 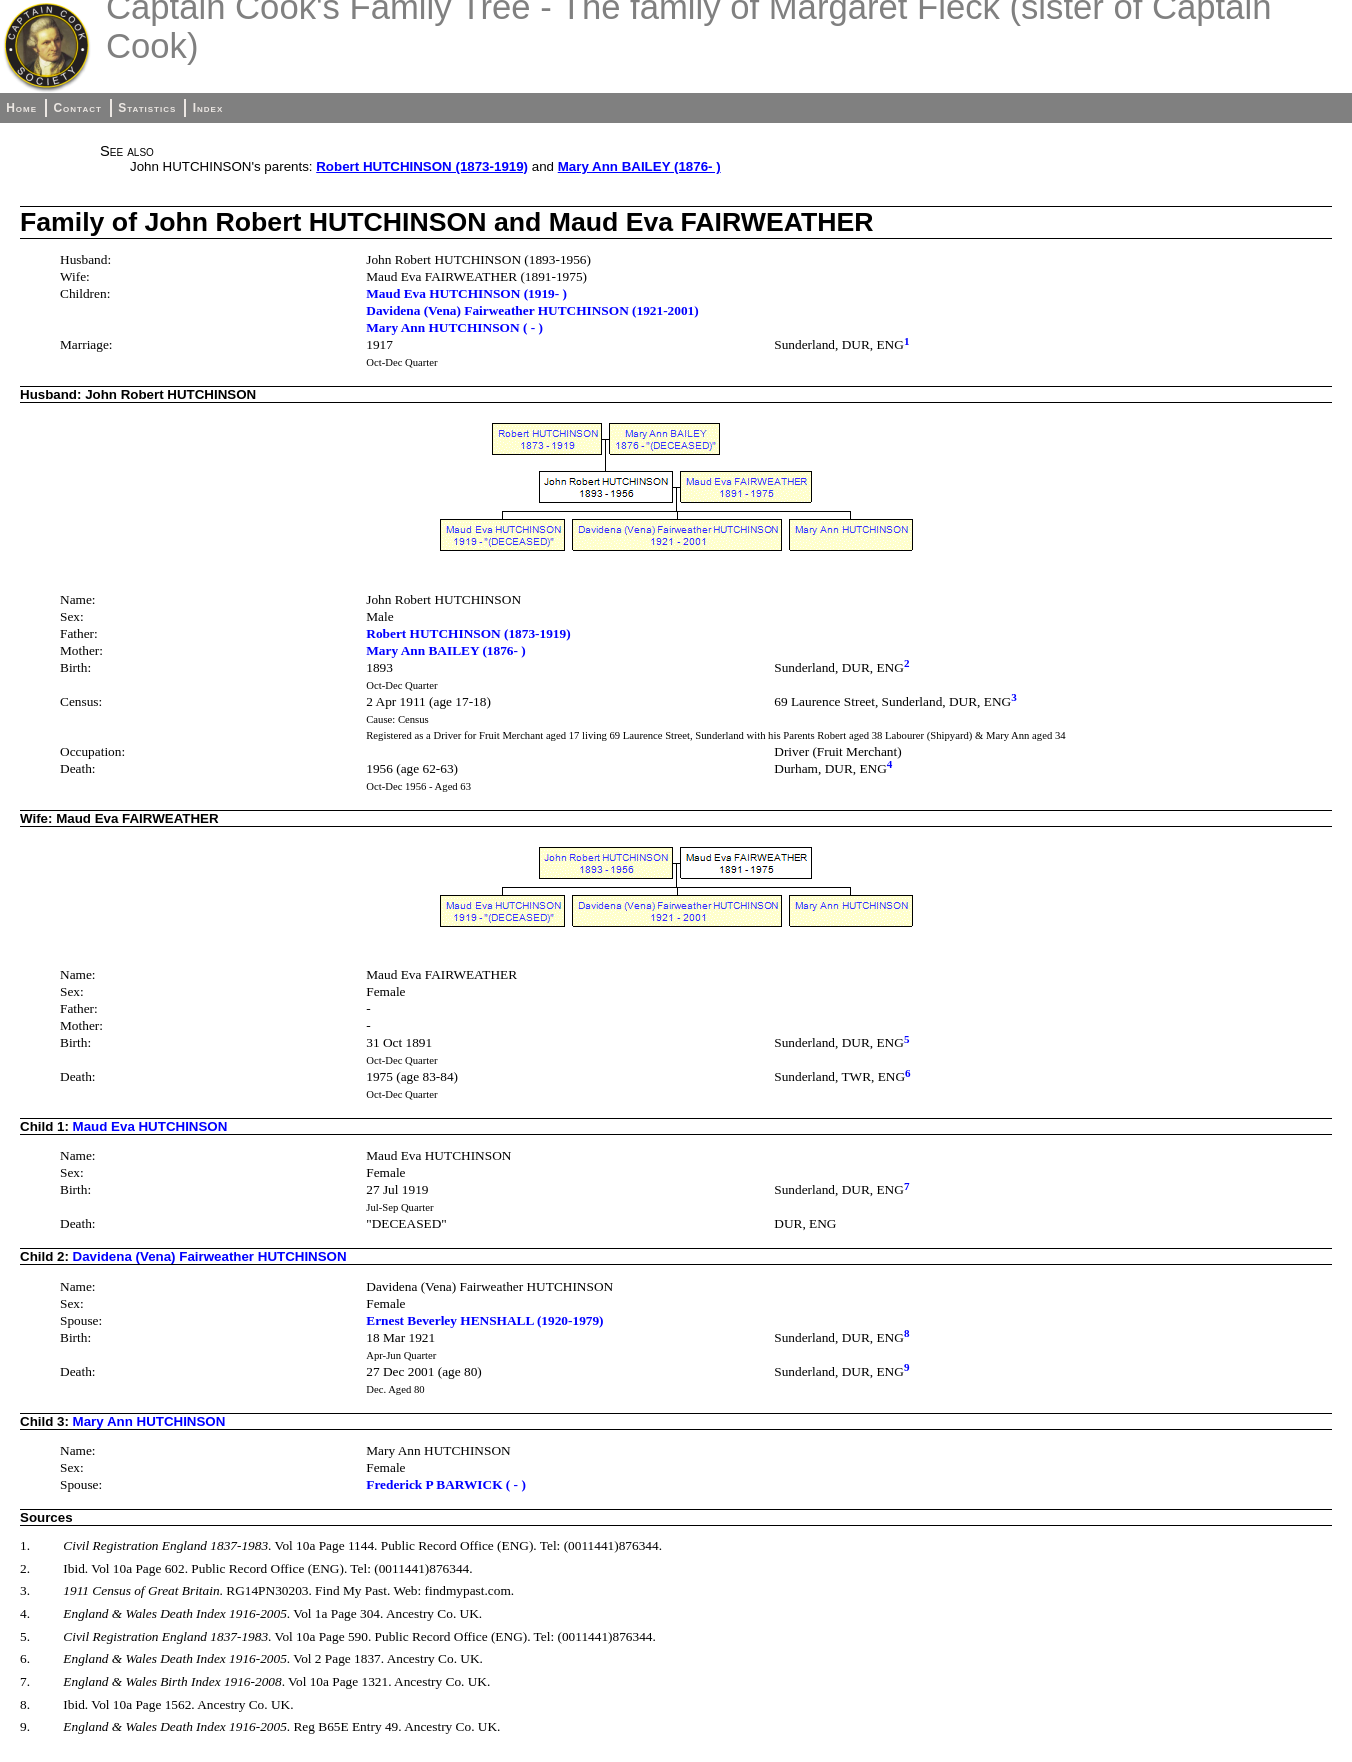 What do you see at coordinates (25, 1636) in the screenshot?
I see `5.` at bounding box center [25, 1636].